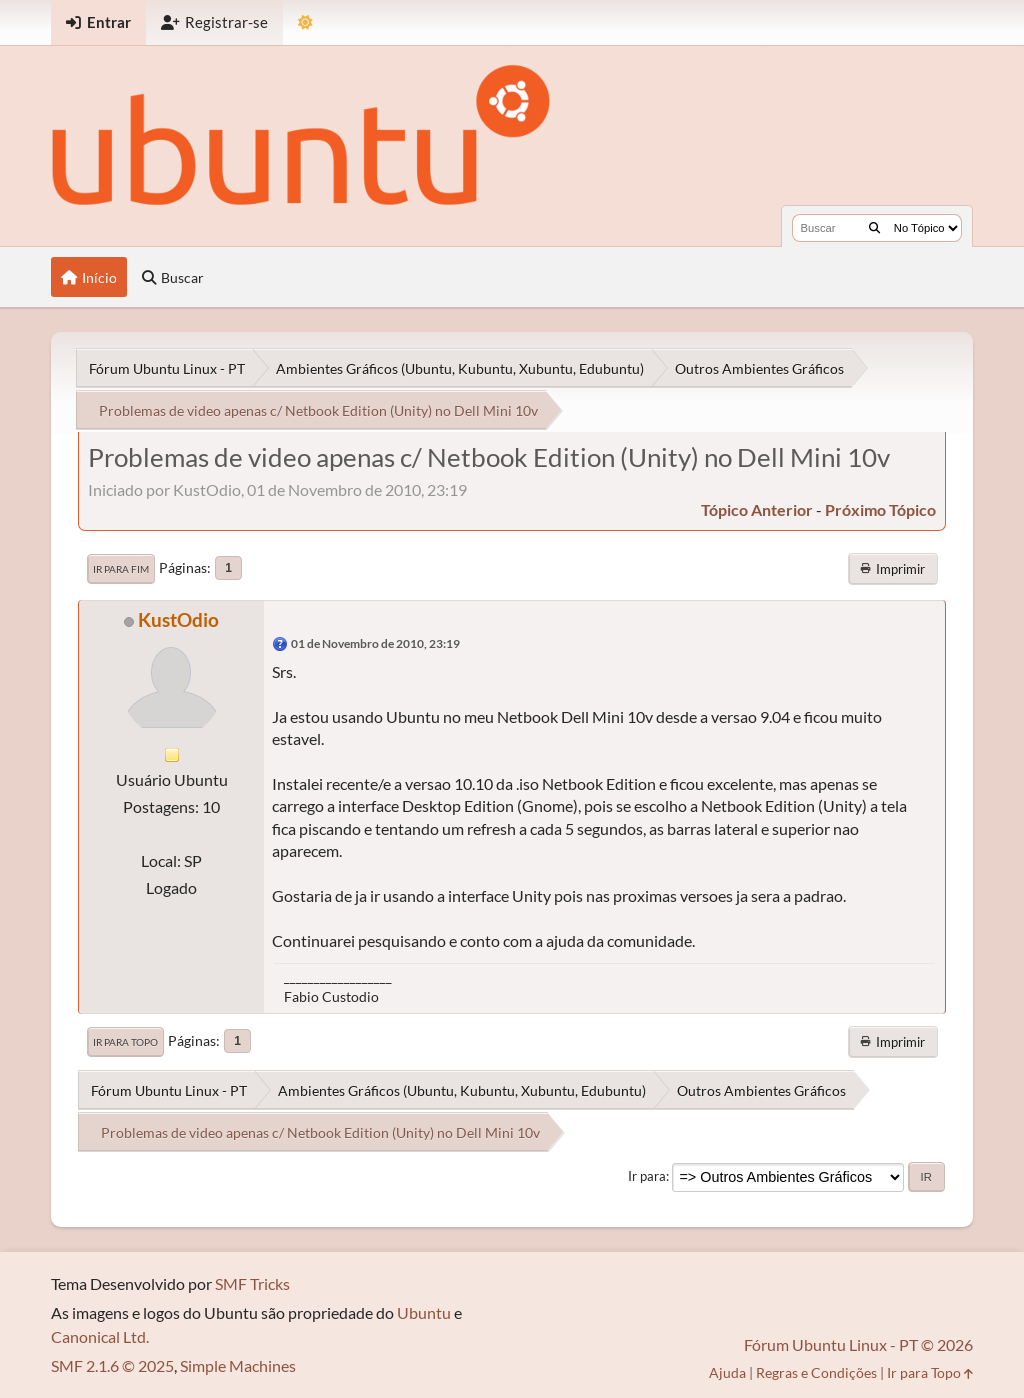  I want to click on 01 de Novembro de 2010, 23:19, so click(375, 643).